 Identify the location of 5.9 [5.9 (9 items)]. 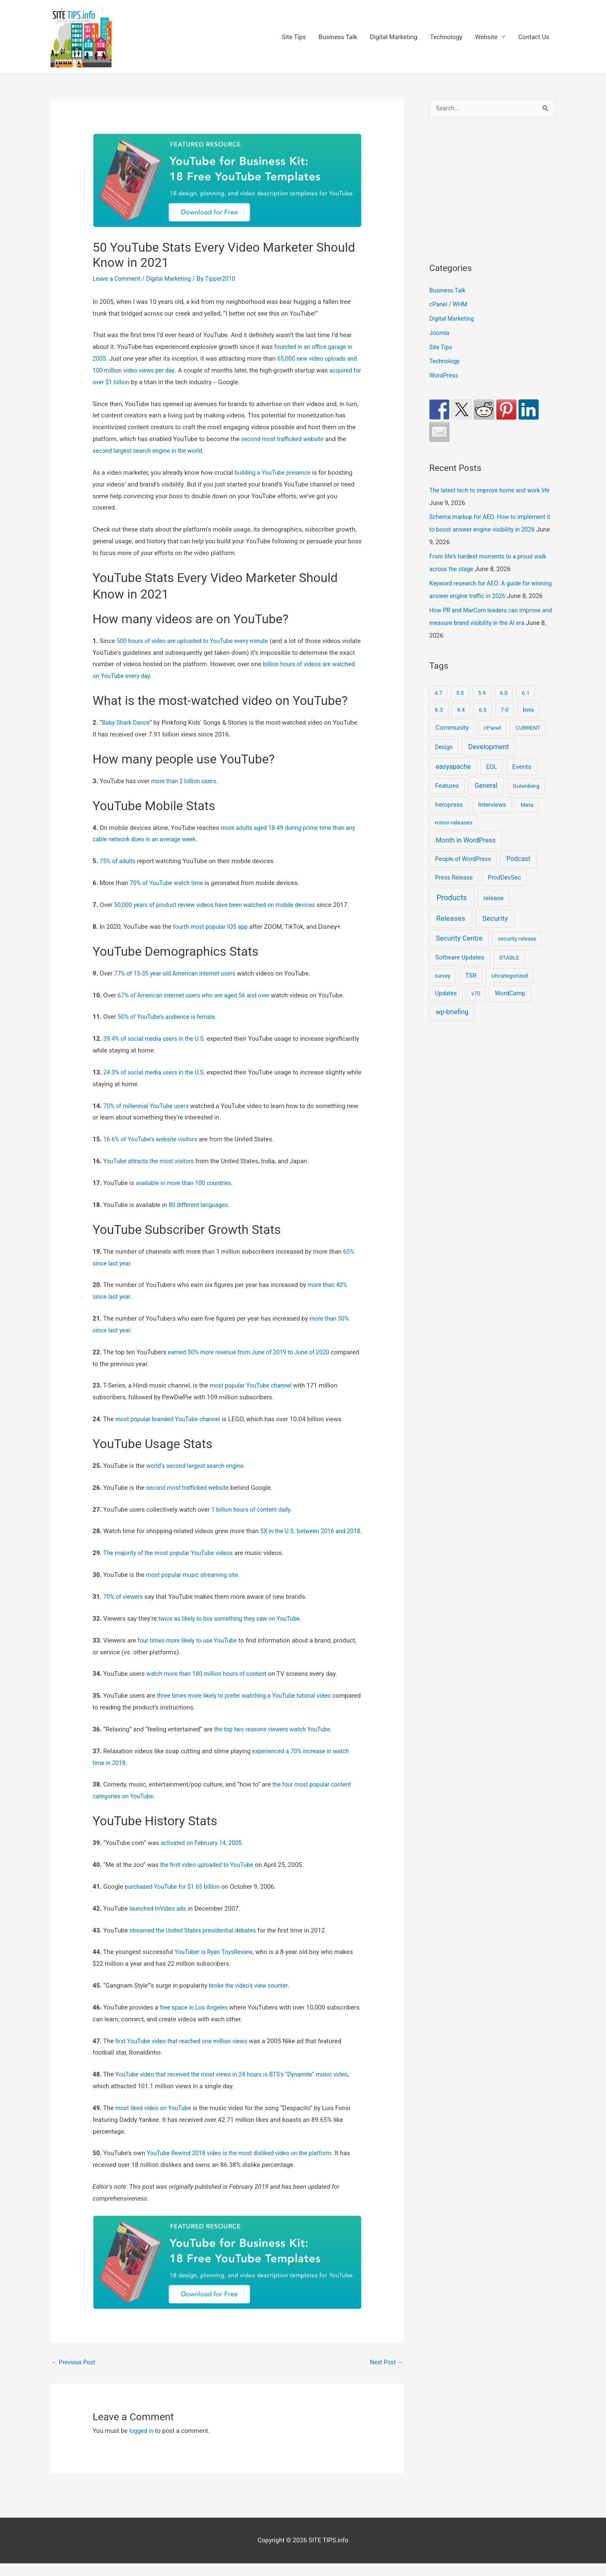
(482, 706).